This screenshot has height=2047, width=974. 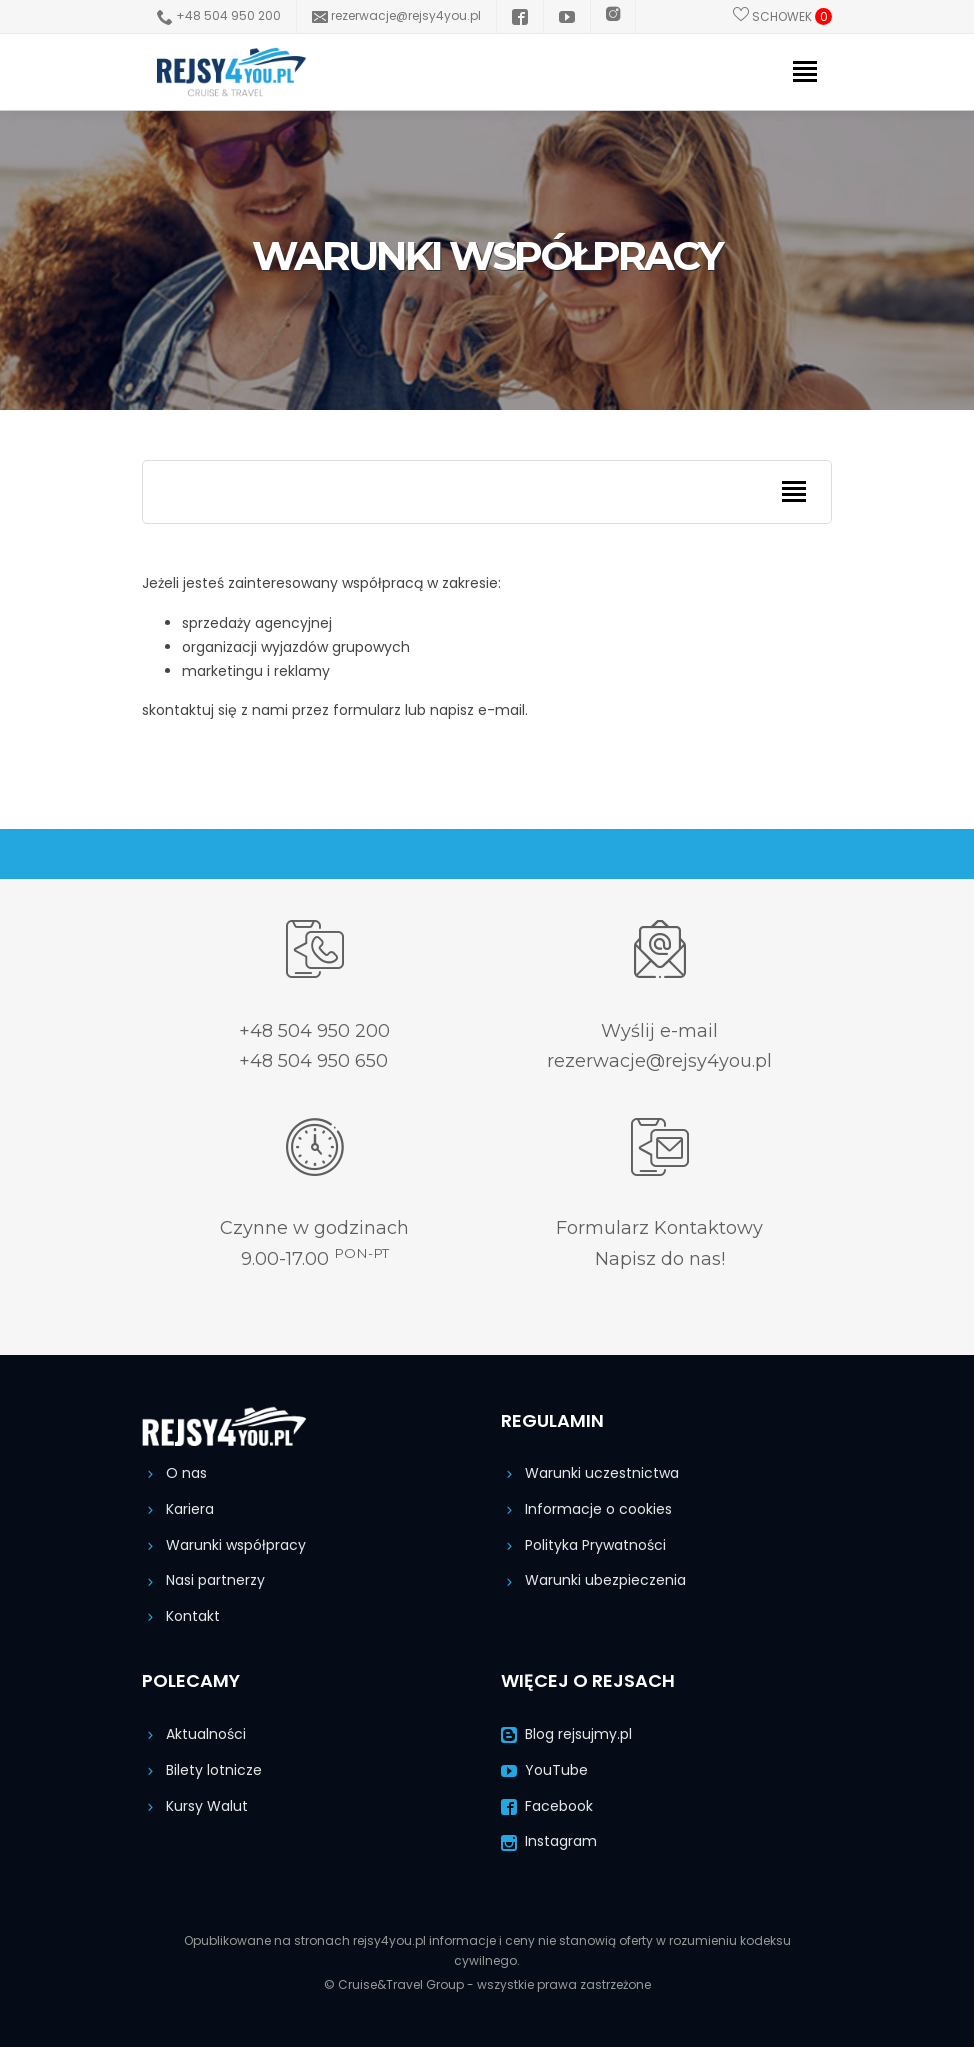 I want to click on Kariera, so click(x=178, y=1509).